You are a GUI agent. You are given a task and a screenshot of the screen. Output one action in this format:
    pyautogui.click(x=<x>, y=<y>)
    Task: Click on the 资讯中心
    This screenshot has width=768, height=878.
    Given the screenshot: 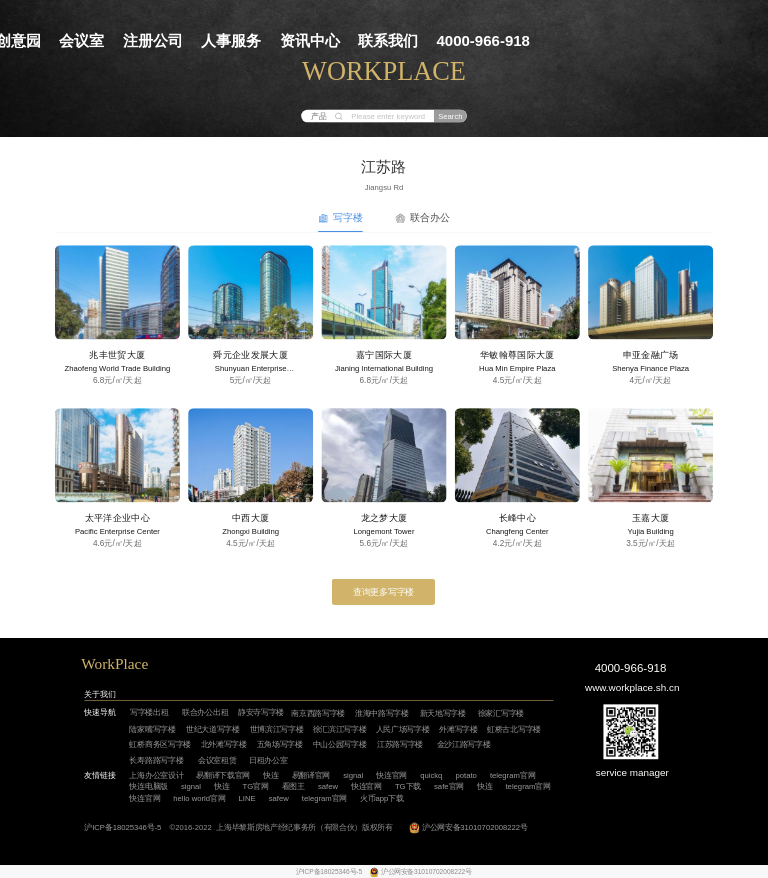 What is the action you would take?
    pyautogui.click(x=310, y=40)
    